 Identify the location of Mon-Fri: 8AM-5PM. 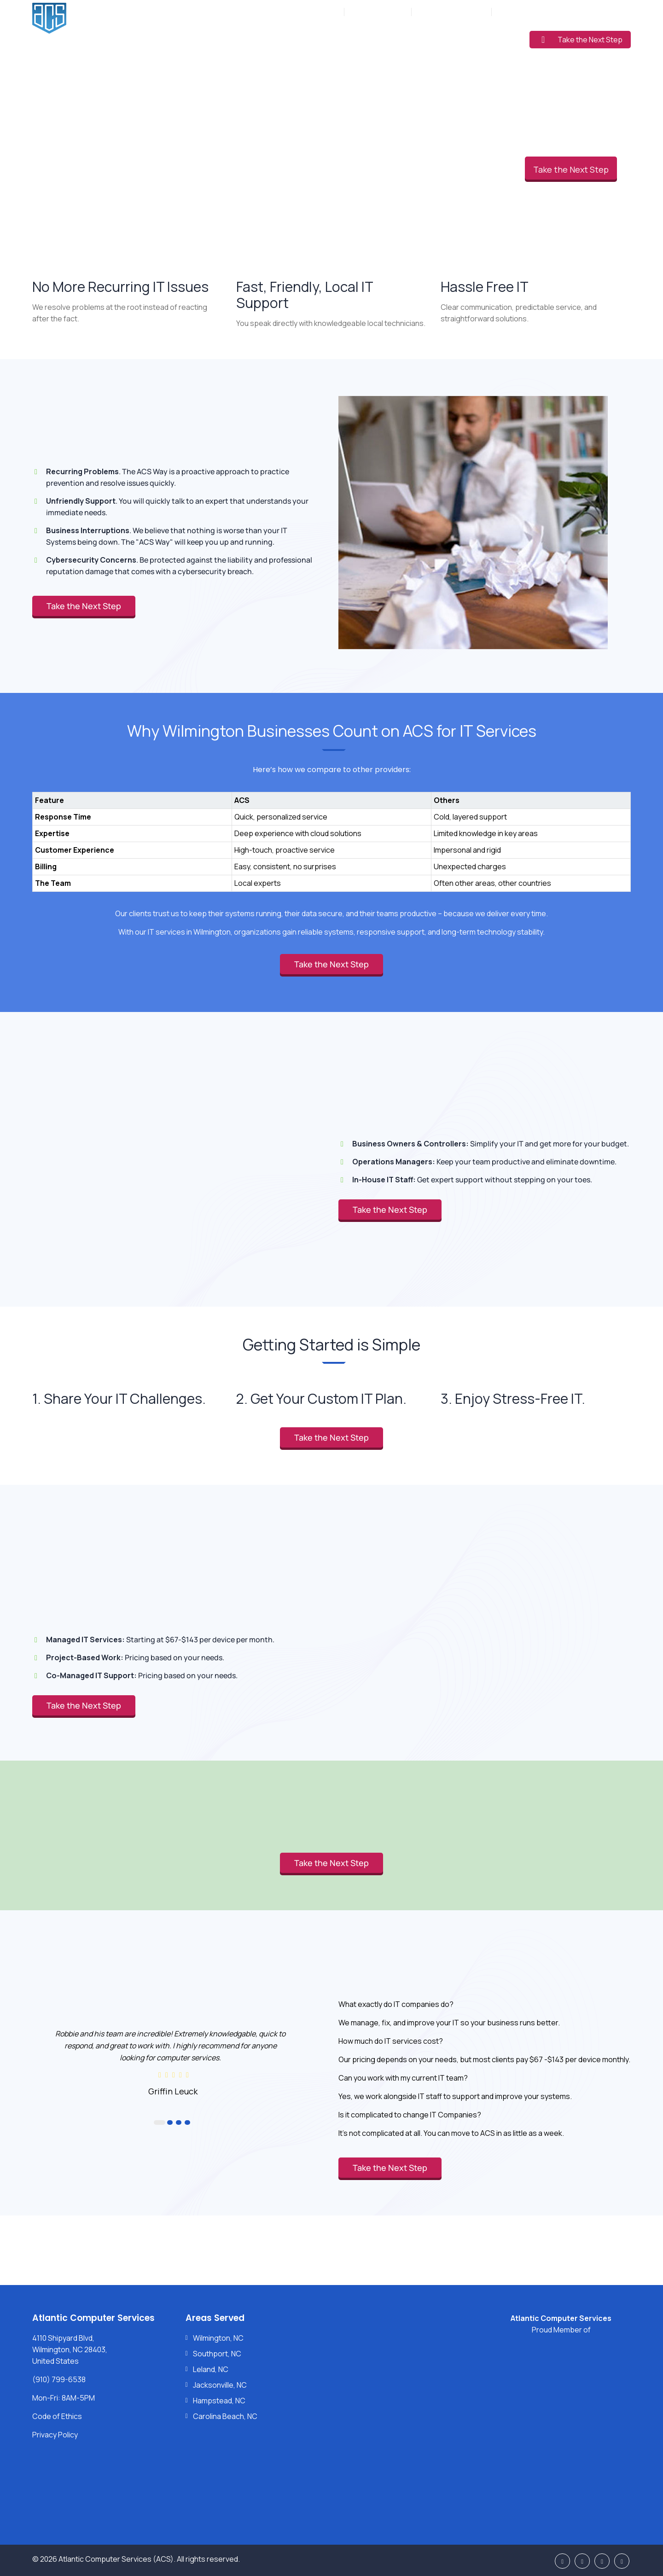
(311, 12).